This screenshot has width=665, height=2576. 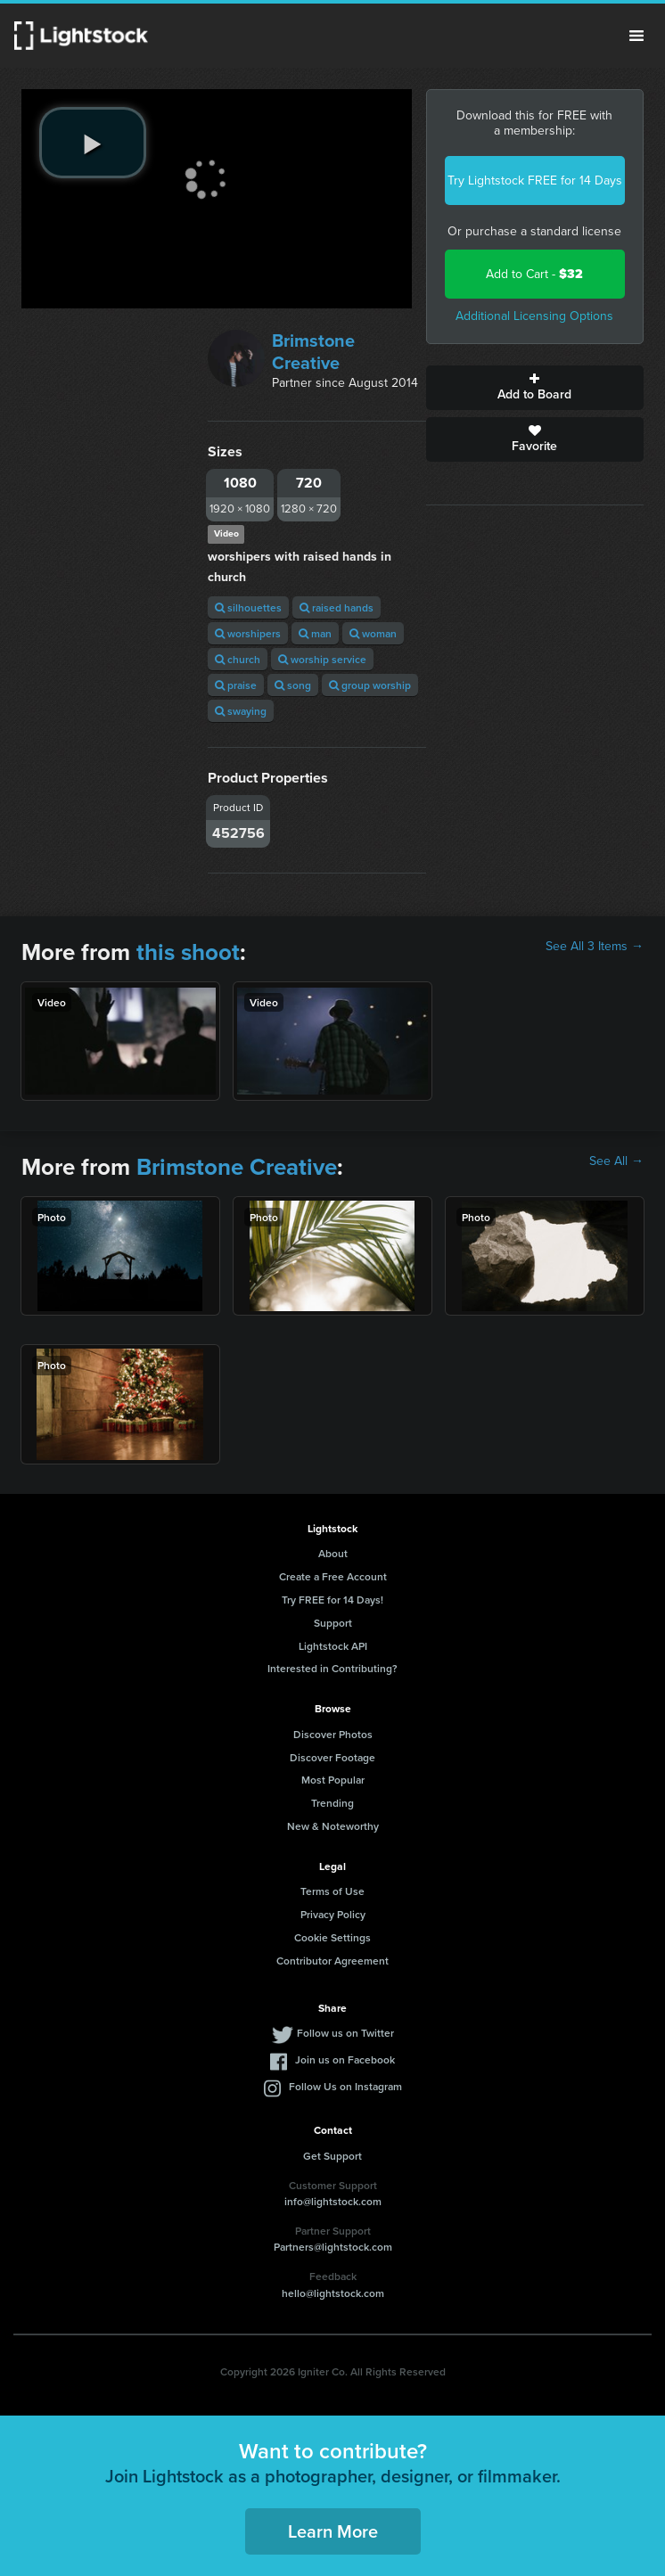 I want to click on Try FREE for 14 Days!, so click(x=332, y=1599).